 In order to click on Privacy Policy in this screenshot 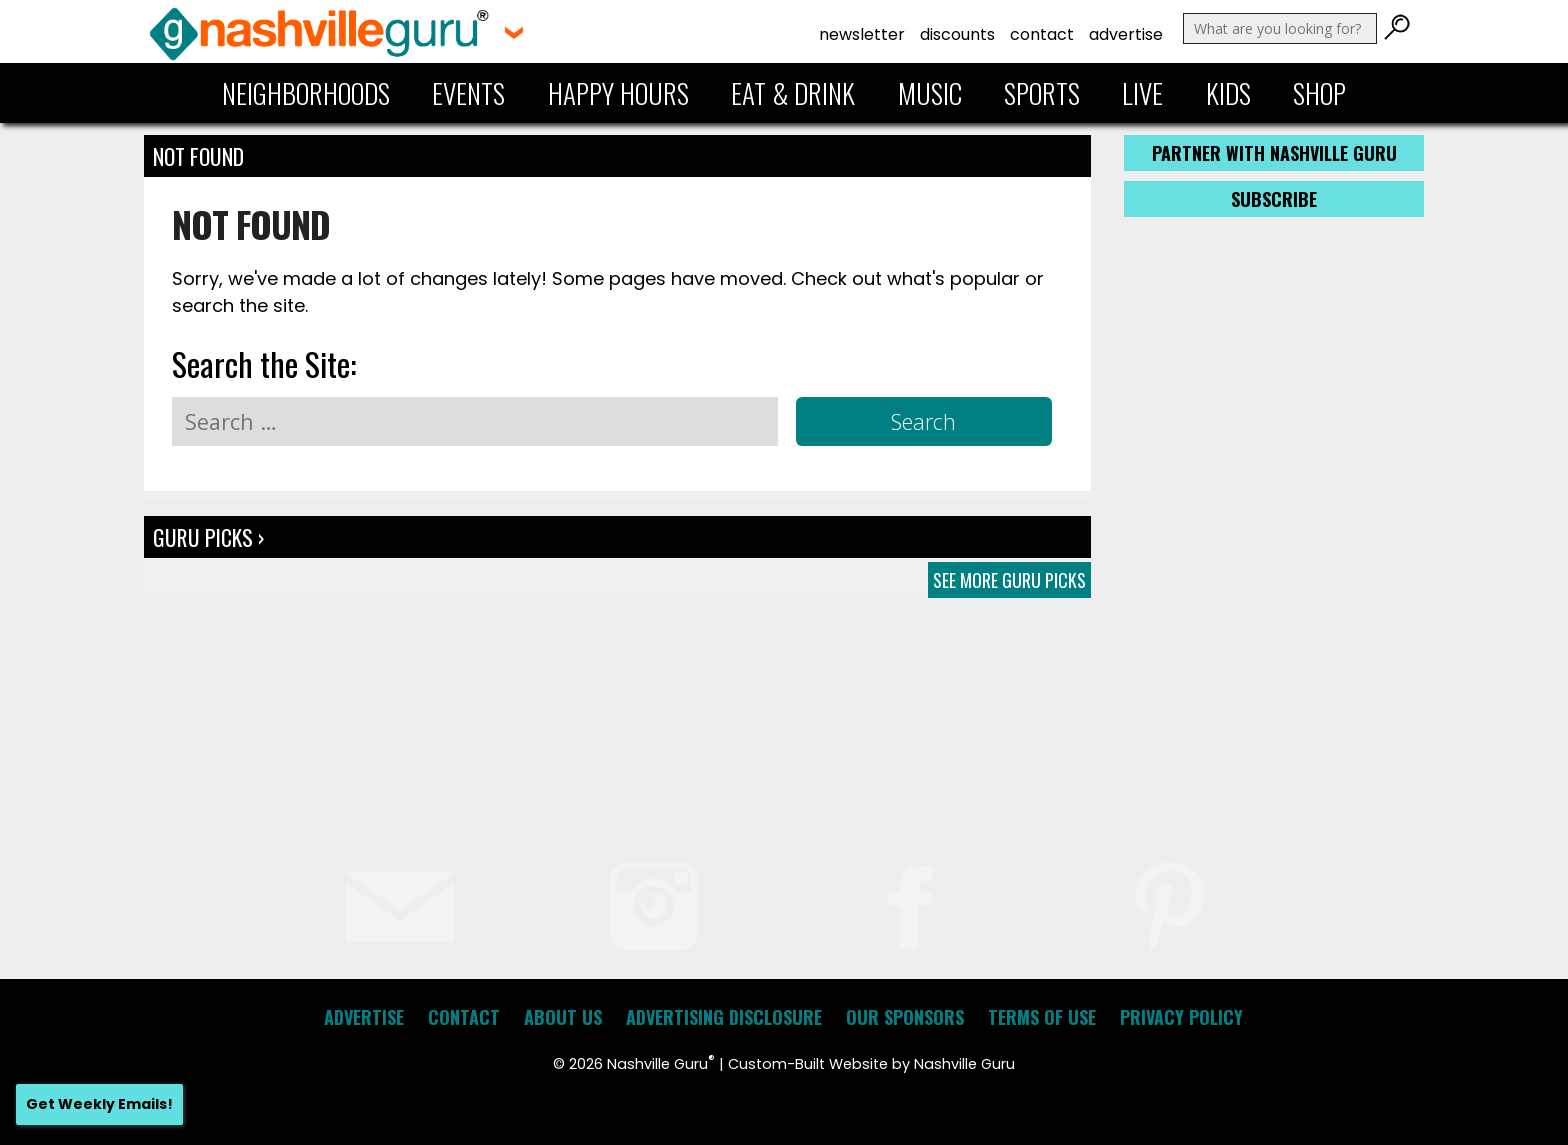, I will do `click(1181, 1017)`.